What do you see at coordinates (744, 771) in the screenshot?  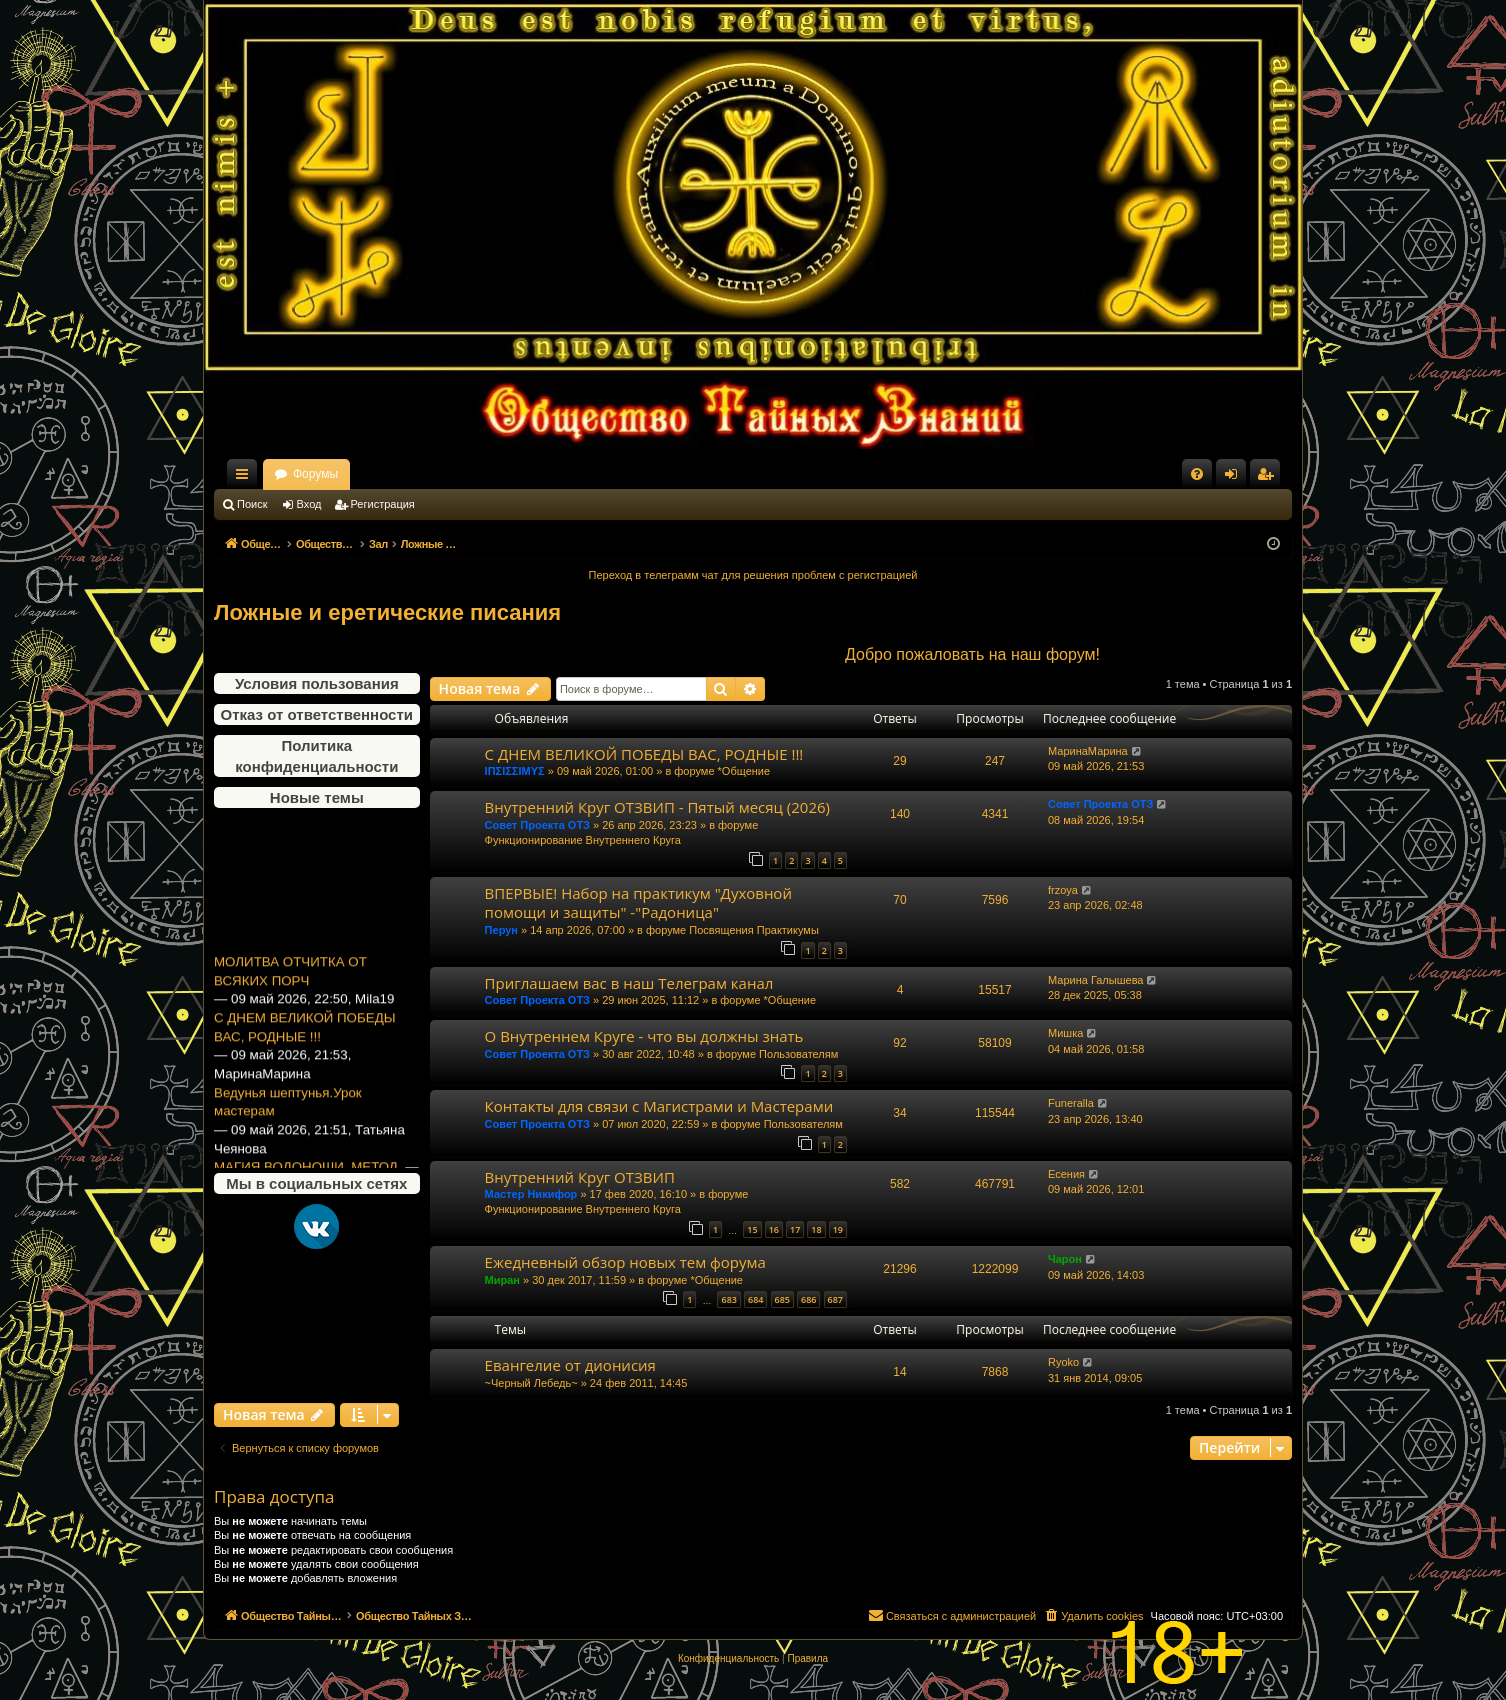 I see `*Общение` at bounding box center [744, 771].